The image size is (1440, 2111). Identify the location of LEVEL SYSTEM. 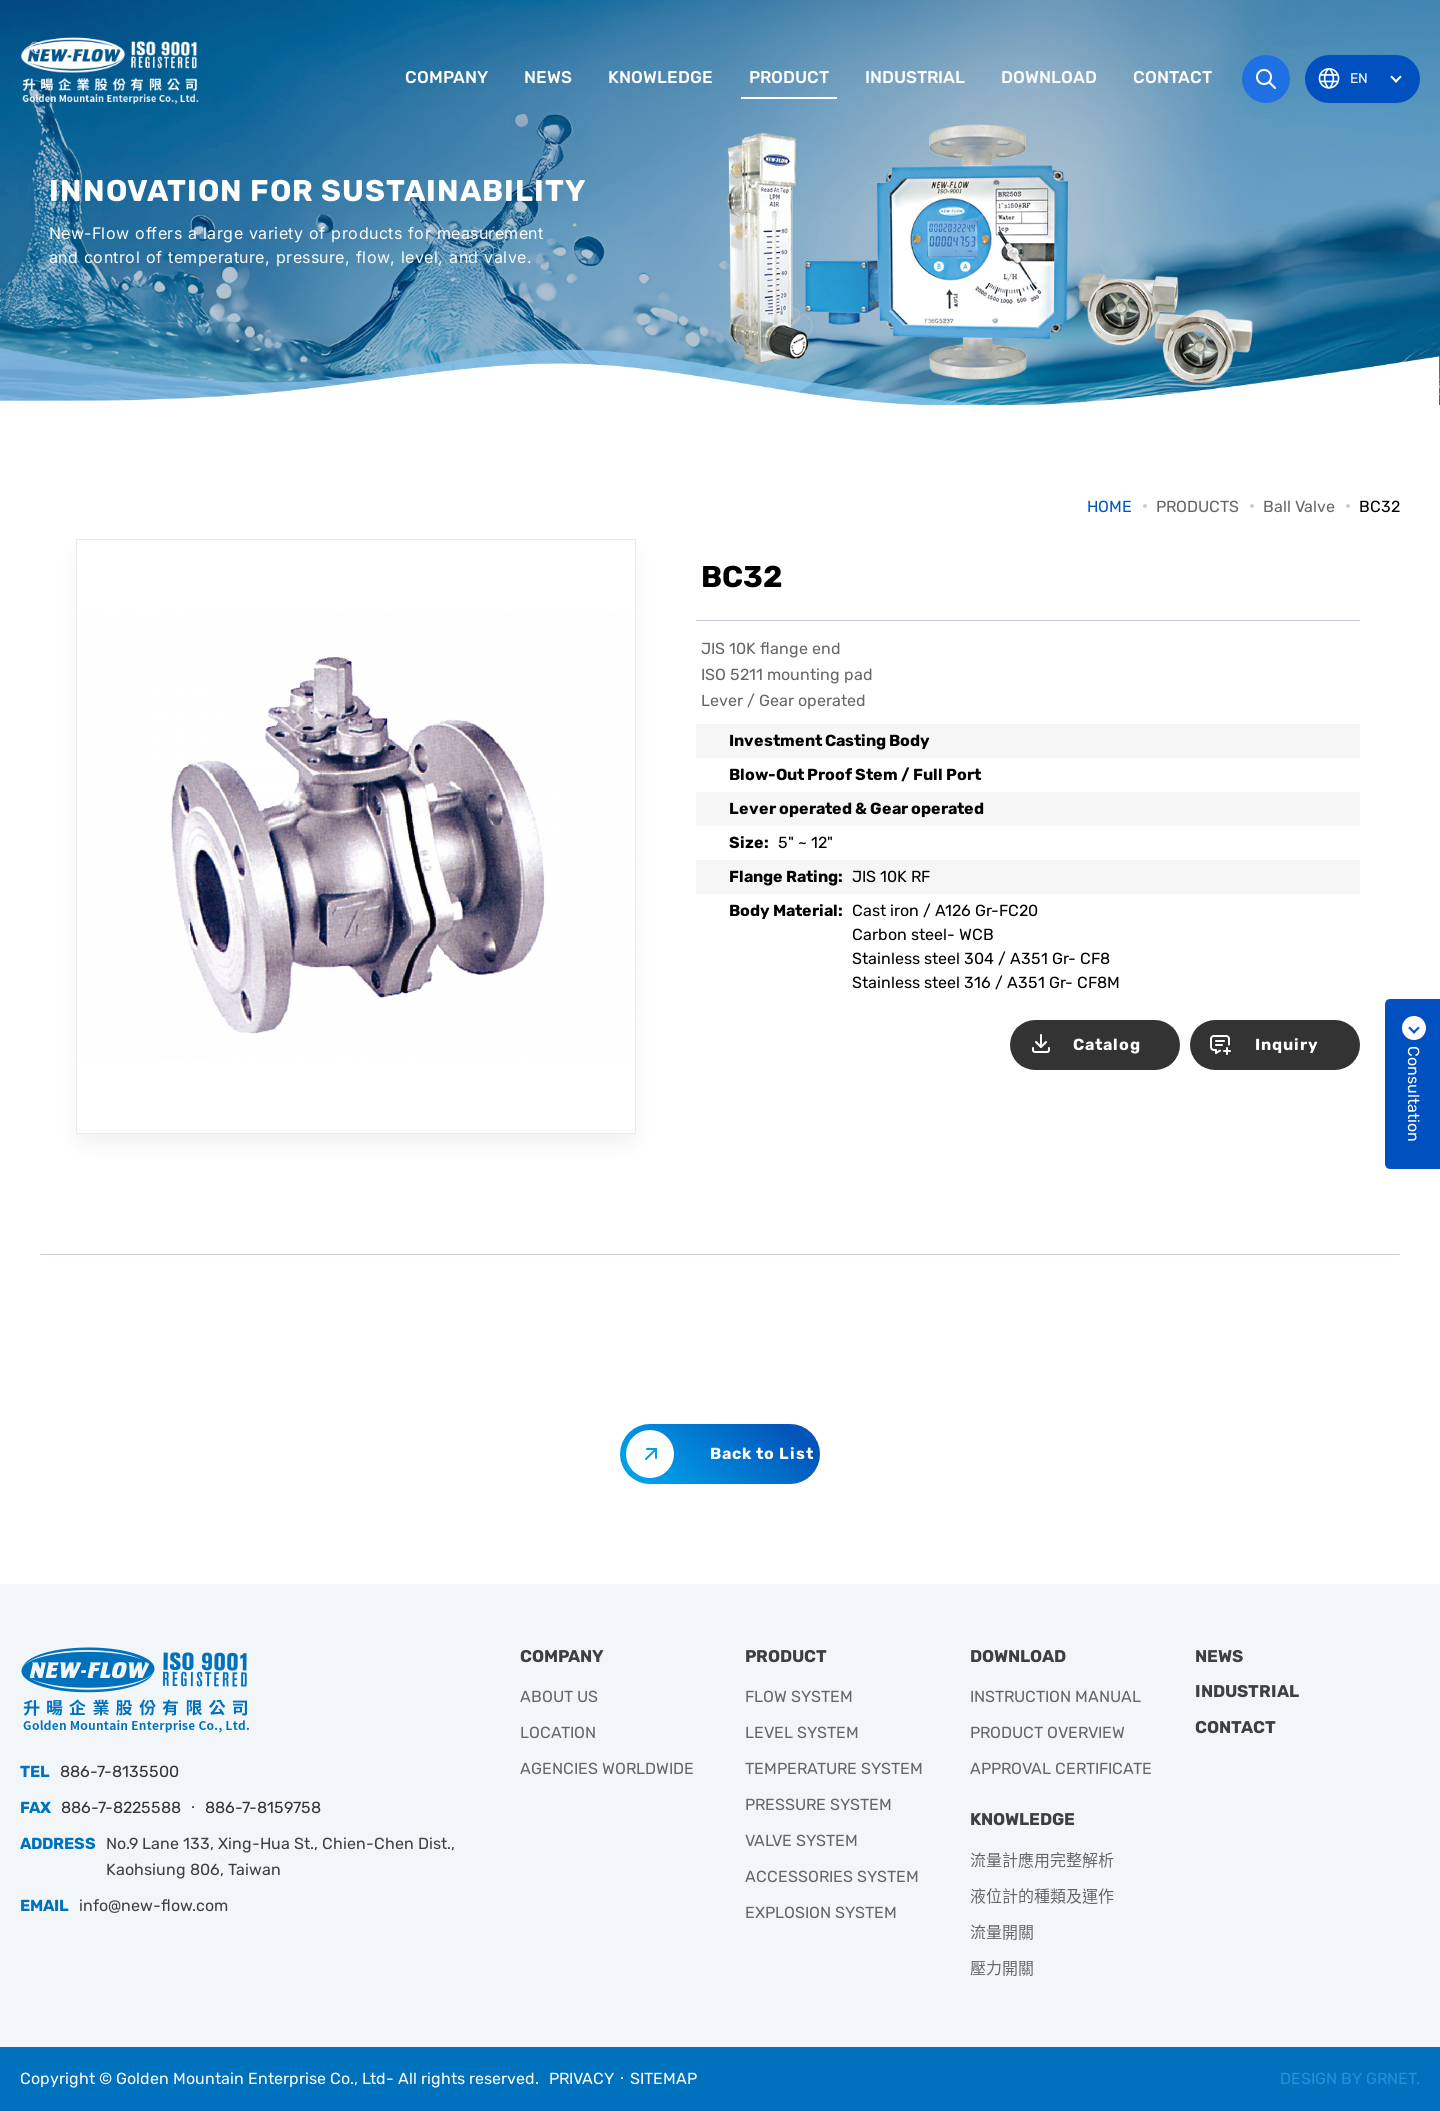
(802, 1732).